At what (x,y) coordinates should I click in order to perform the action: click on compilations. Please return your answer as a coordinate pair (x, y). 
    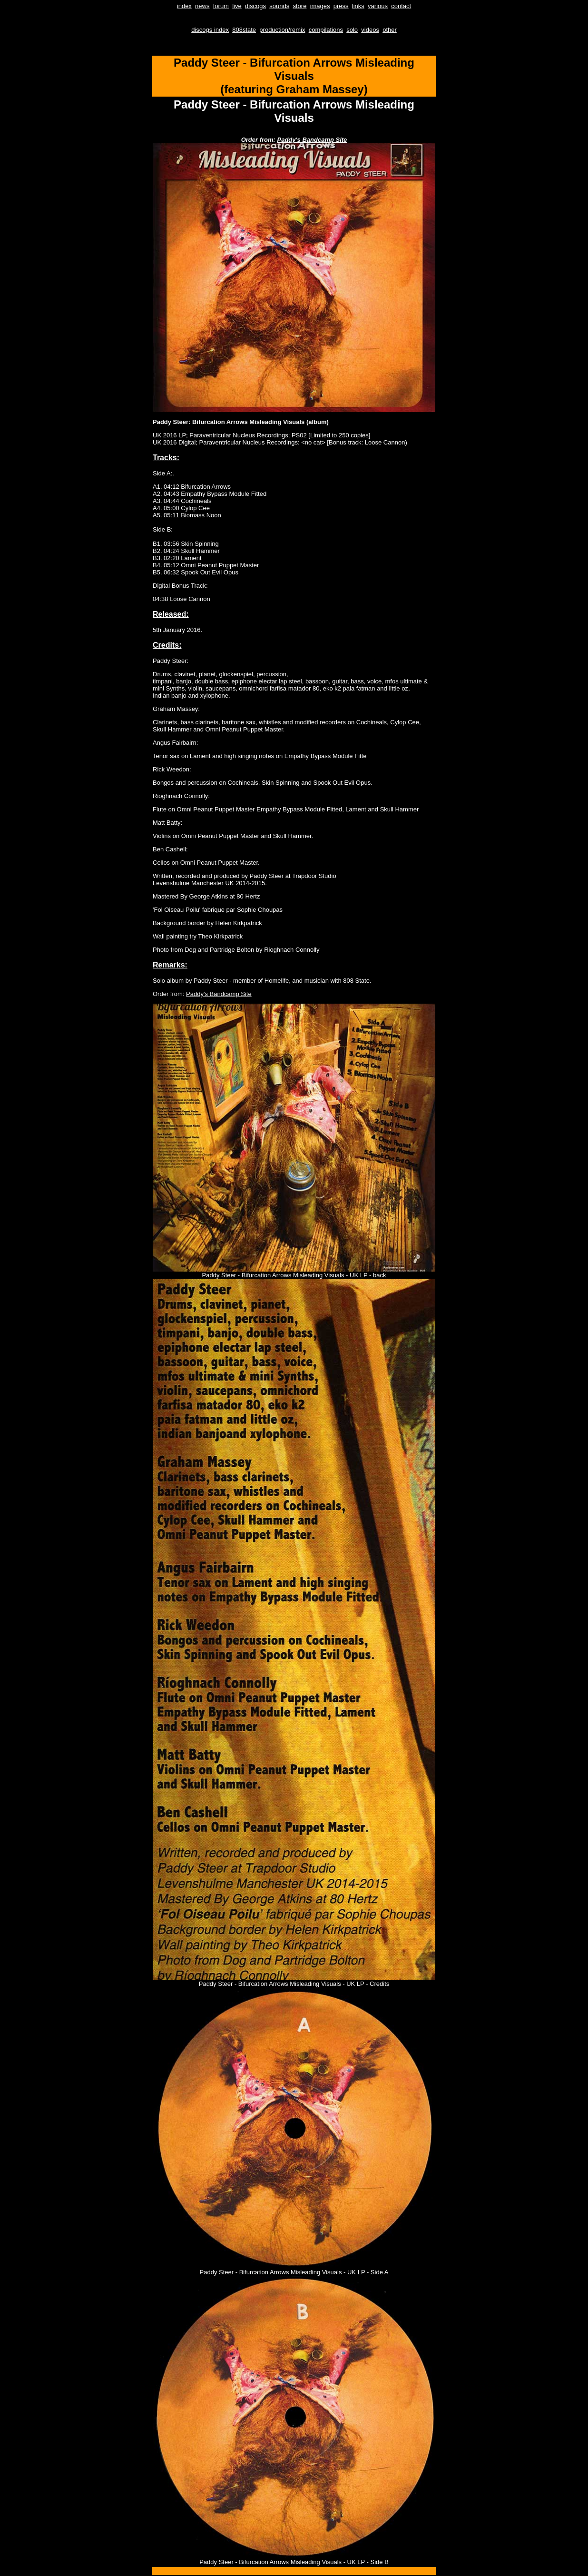
    Looking at the image, I should click on (326, 29).